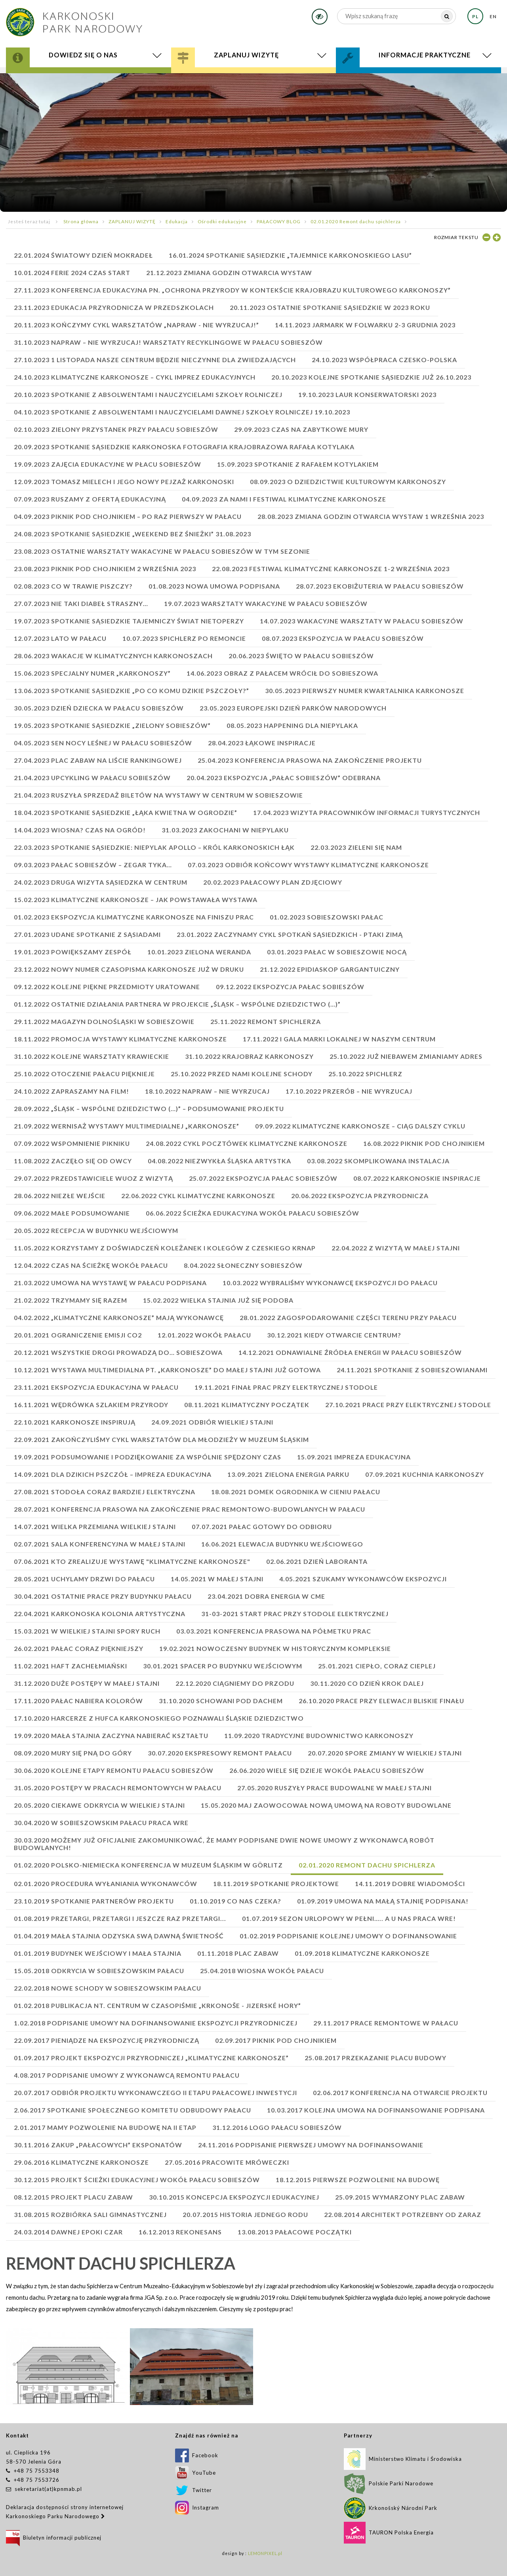 The image size is (507, 2576). I want to click on 14.11.2023 JARMARK W FOLWARKU 2-3 GRUDNIA 2023, so click(365, 325).